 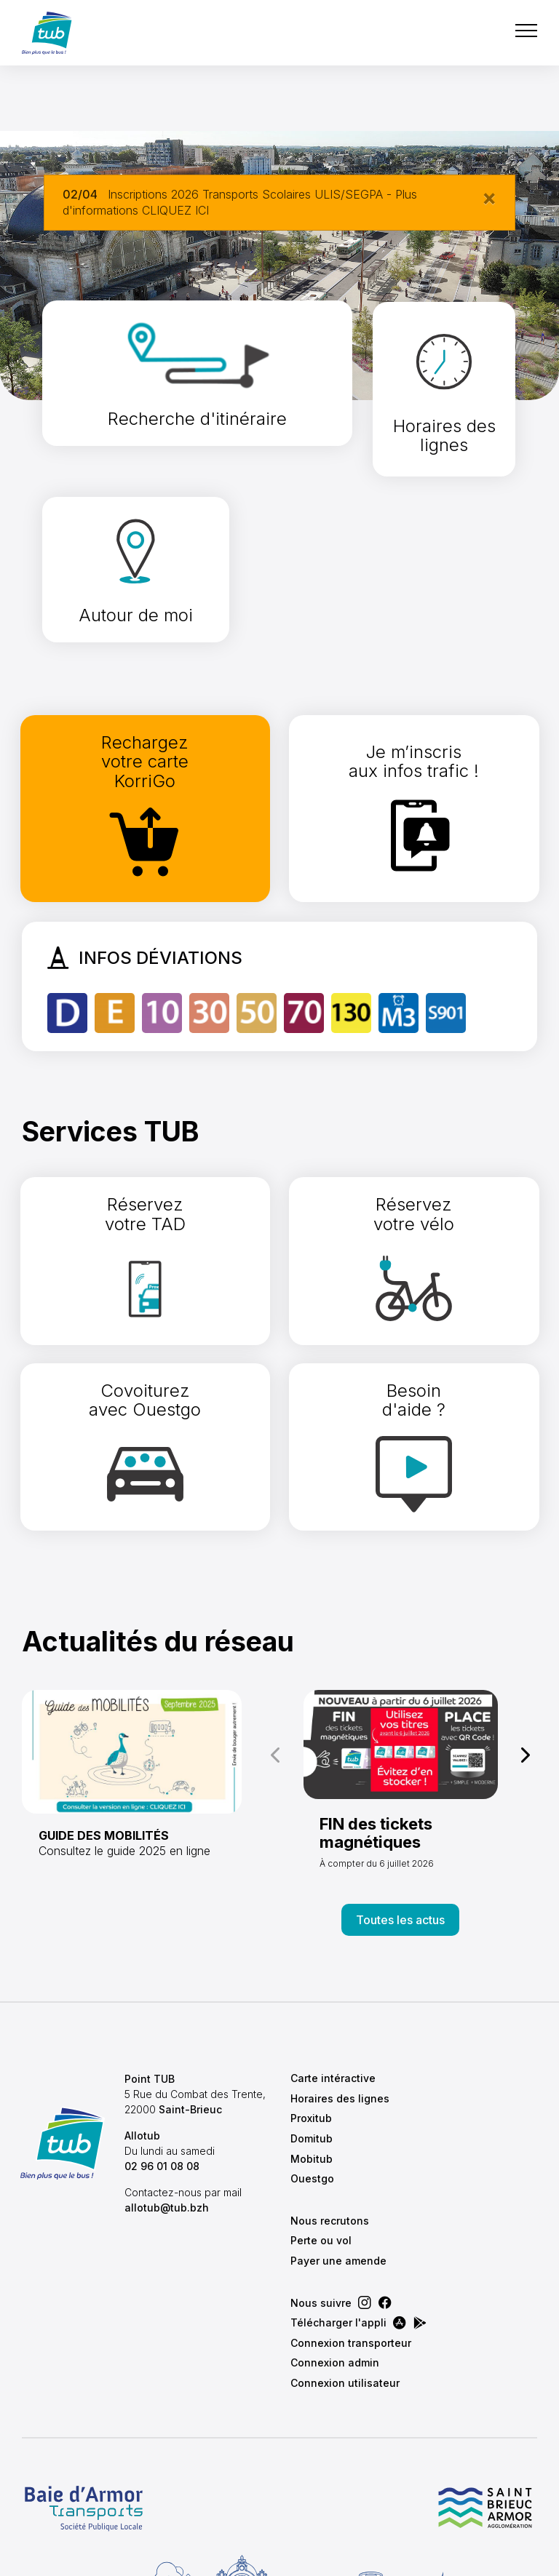 I want to click on Horaires des lignes, so click(x=339, y=1967).